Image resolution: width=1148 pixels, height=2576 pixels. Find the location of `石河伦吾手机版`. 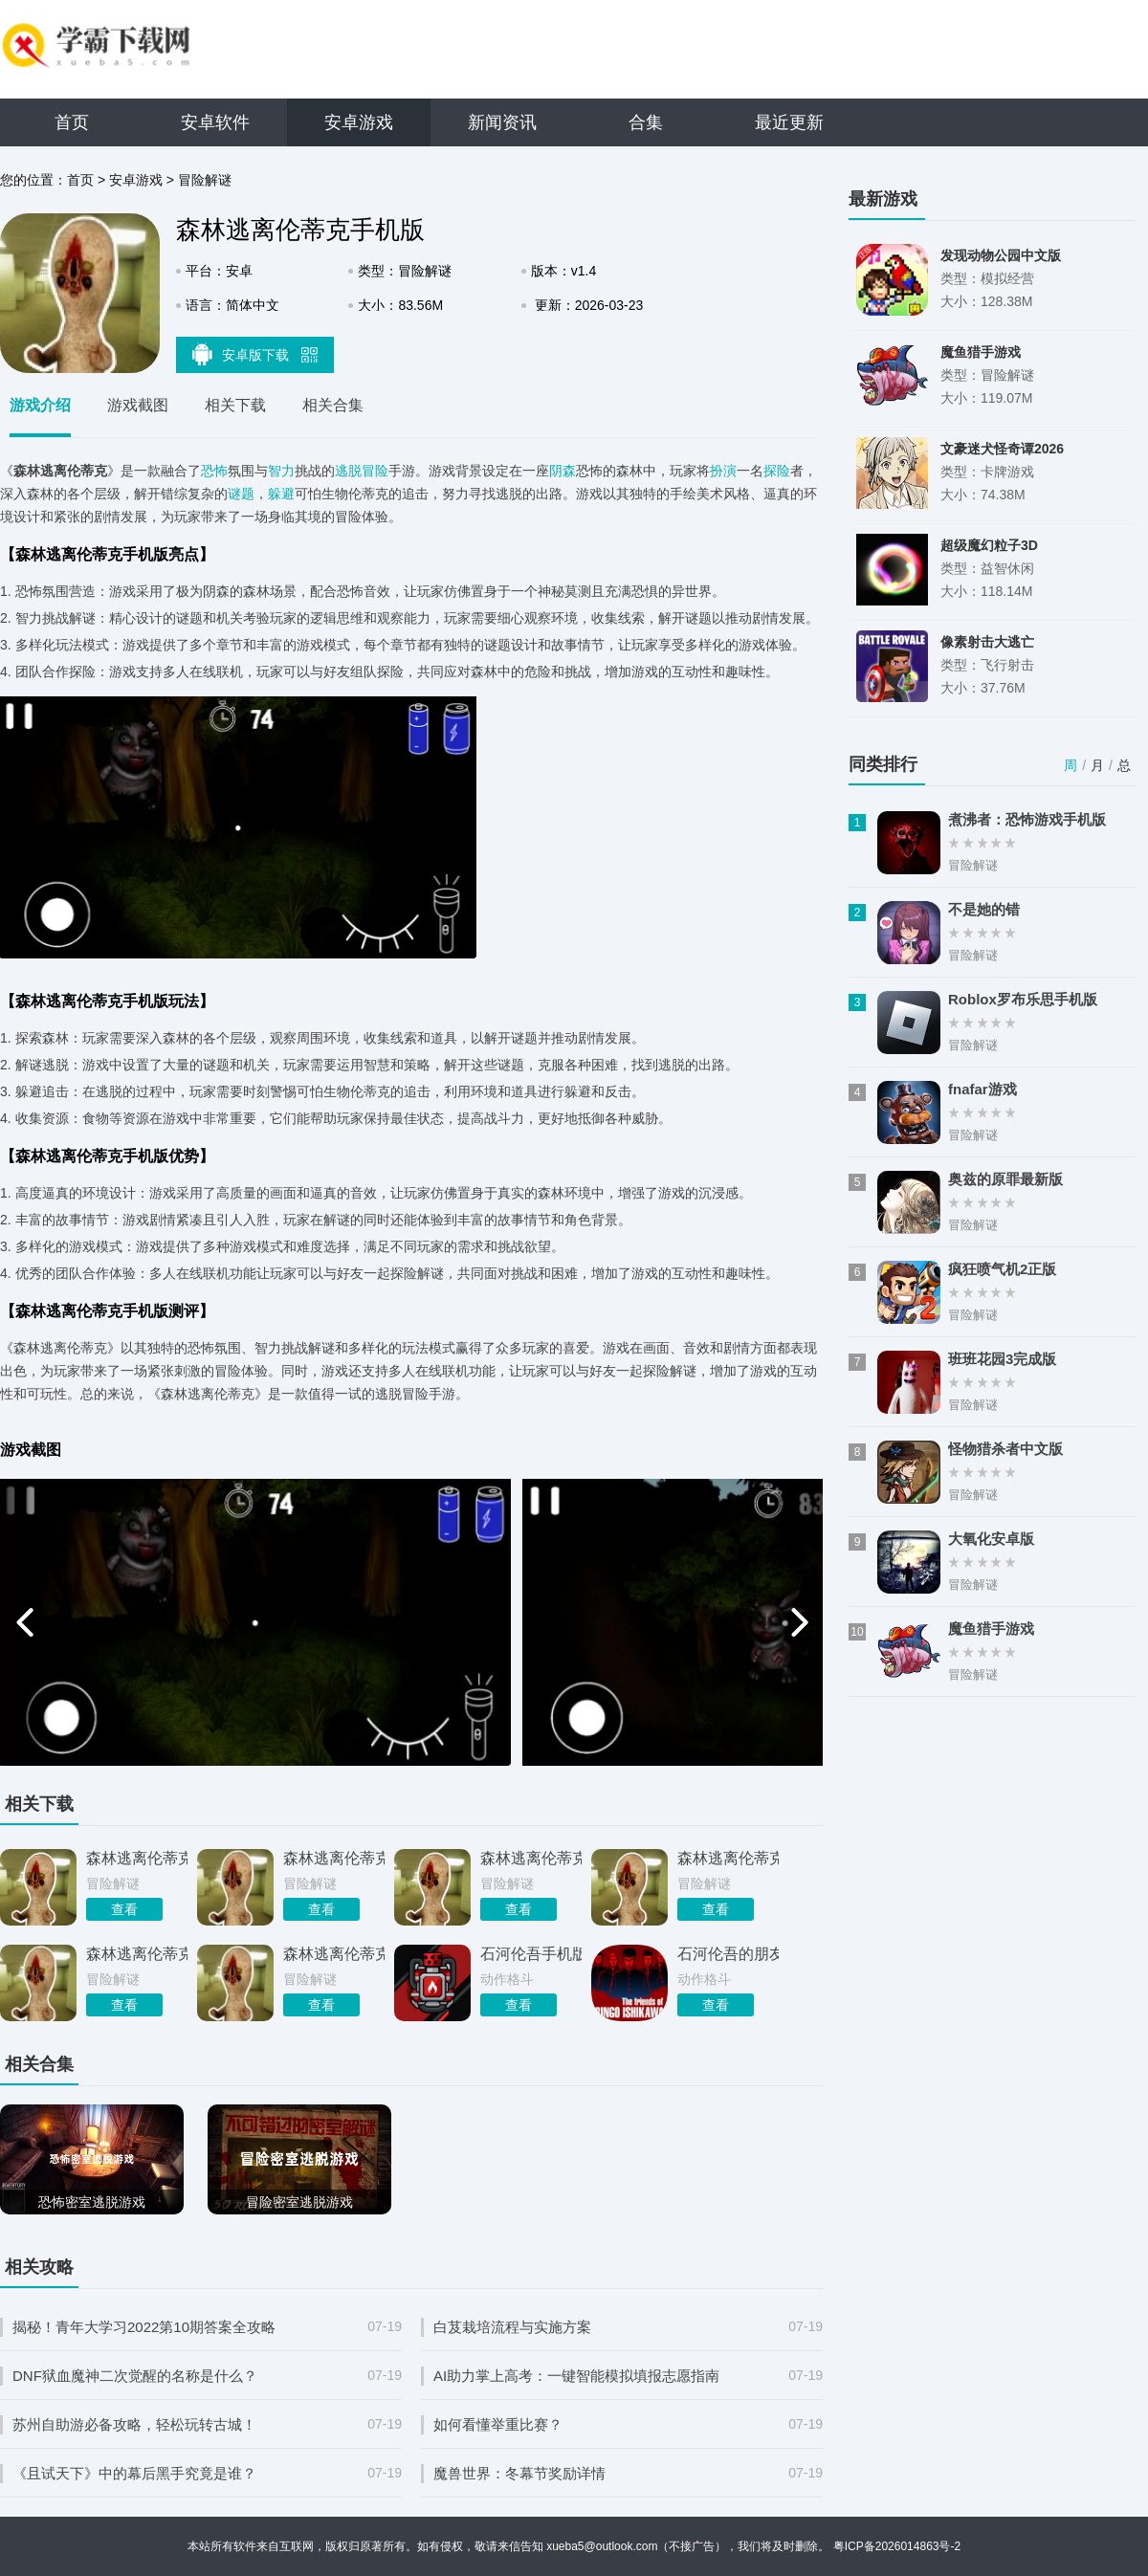

石河伦吾手机版 is located at coordinates (531, 1954).